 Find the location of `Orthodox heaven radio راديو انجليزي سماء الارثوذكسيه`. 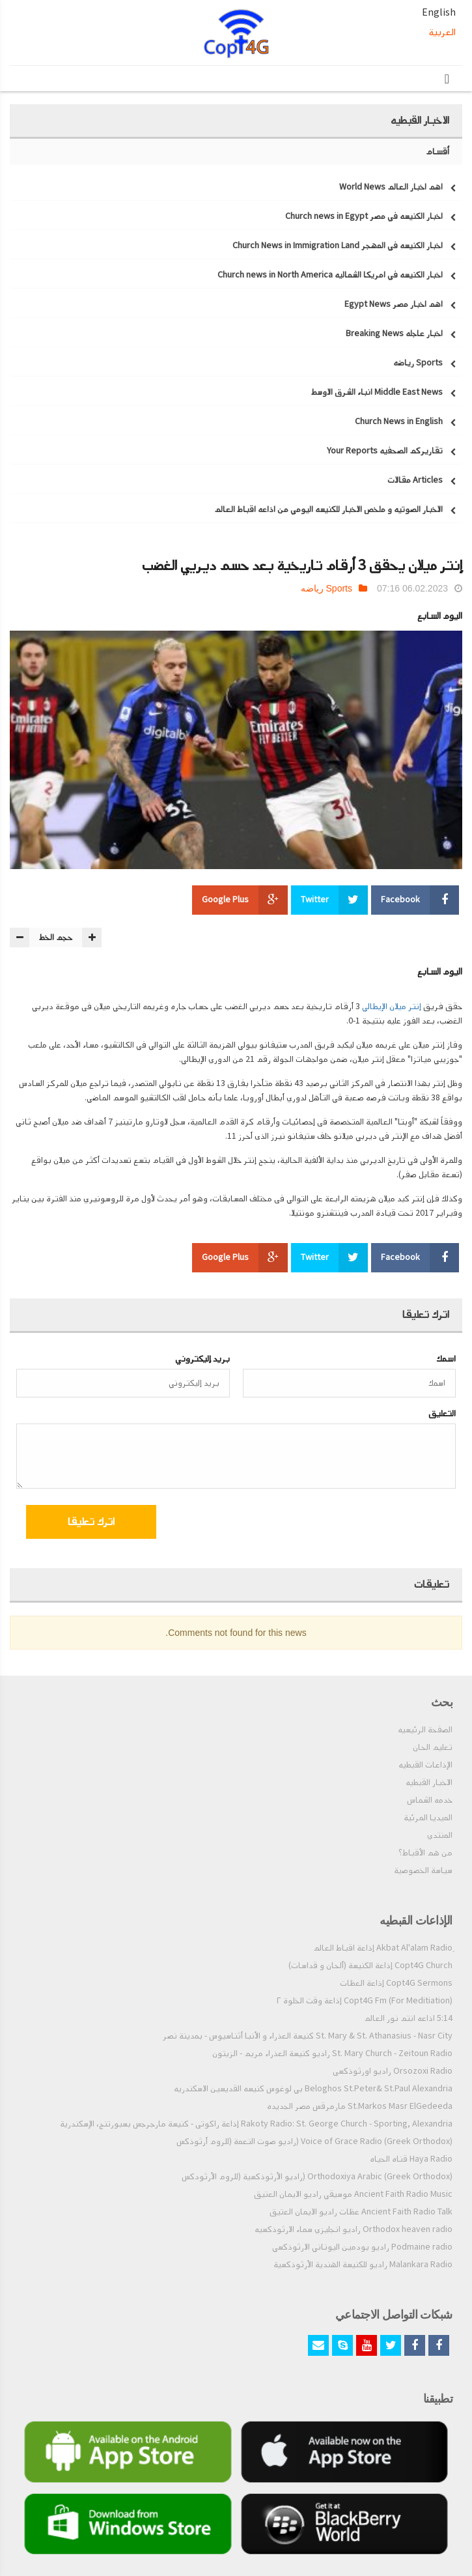

Orthodox heaven radio راديو انجليزي سماء الارثوذكسيه is located at coordinates (353, 2229).